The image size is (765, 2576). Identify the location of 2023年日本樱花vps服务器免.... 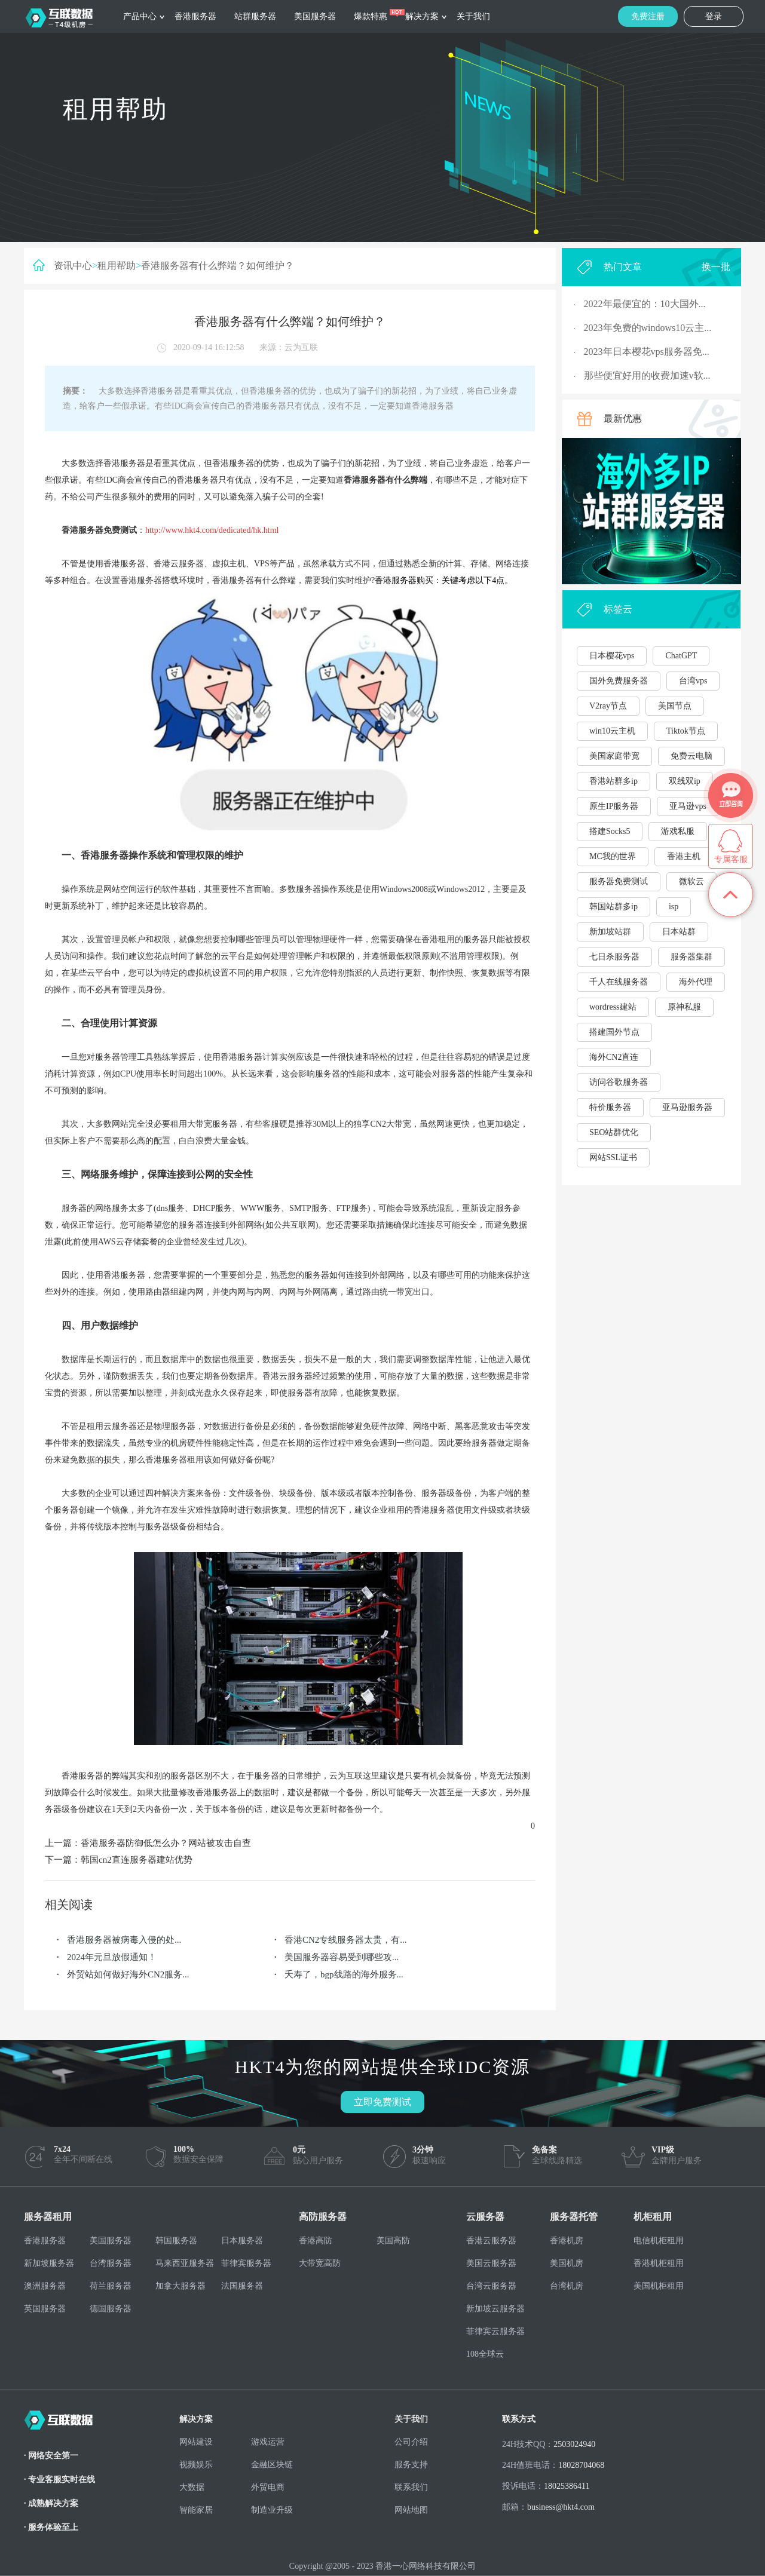
(646, 351).